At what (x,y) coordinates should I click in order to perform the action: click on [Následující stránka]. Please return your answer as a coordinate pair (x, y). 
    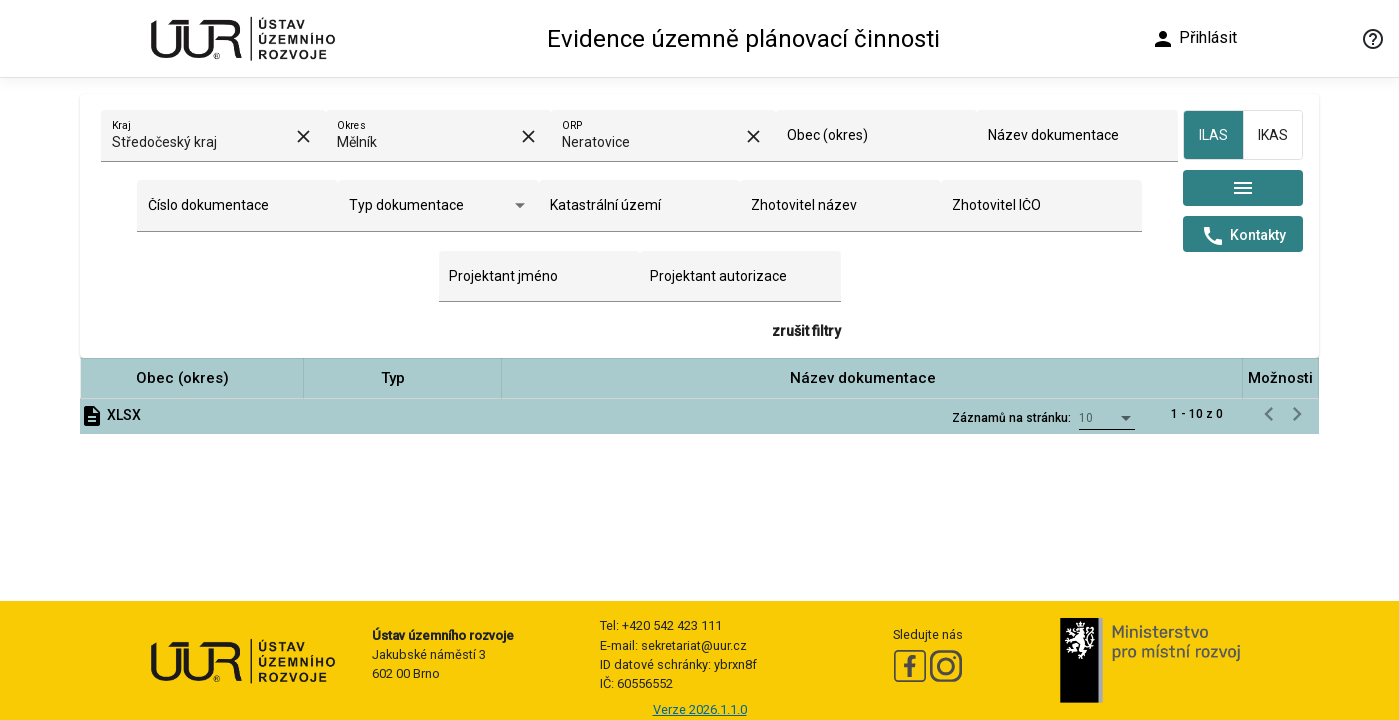
    Looking at the image, I should click on (1297, 414).